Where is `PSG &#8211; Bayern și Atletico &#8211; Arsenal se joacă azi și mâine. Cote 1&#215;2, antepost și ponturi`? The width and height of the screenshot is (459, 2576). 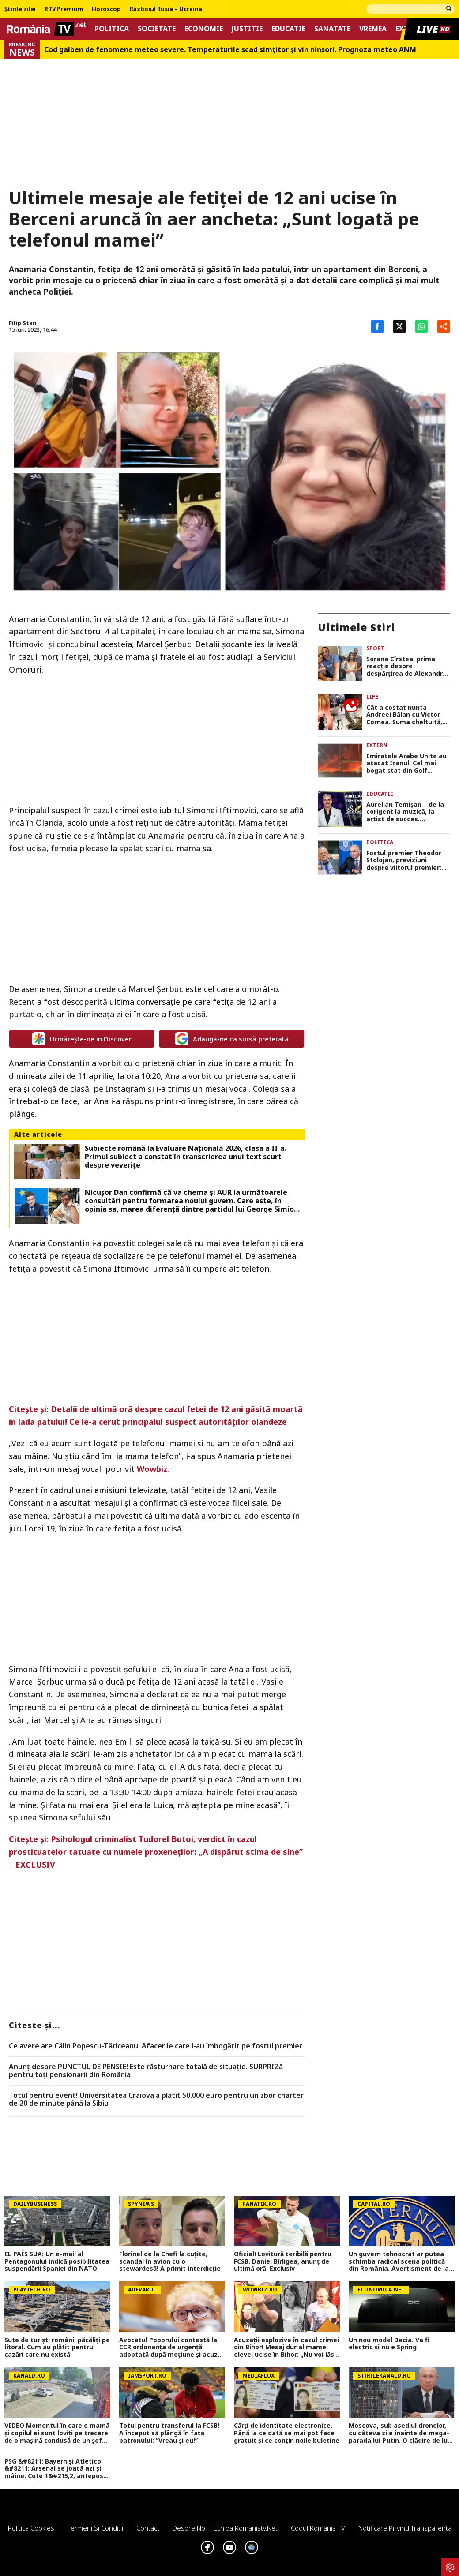 PSG &#8211; Bayern și Atletico &#8211; Arsenal se joacă azi și mâine. Cote 1&#215;2, antepost și ponturi is located at coordinates (55, 2469).